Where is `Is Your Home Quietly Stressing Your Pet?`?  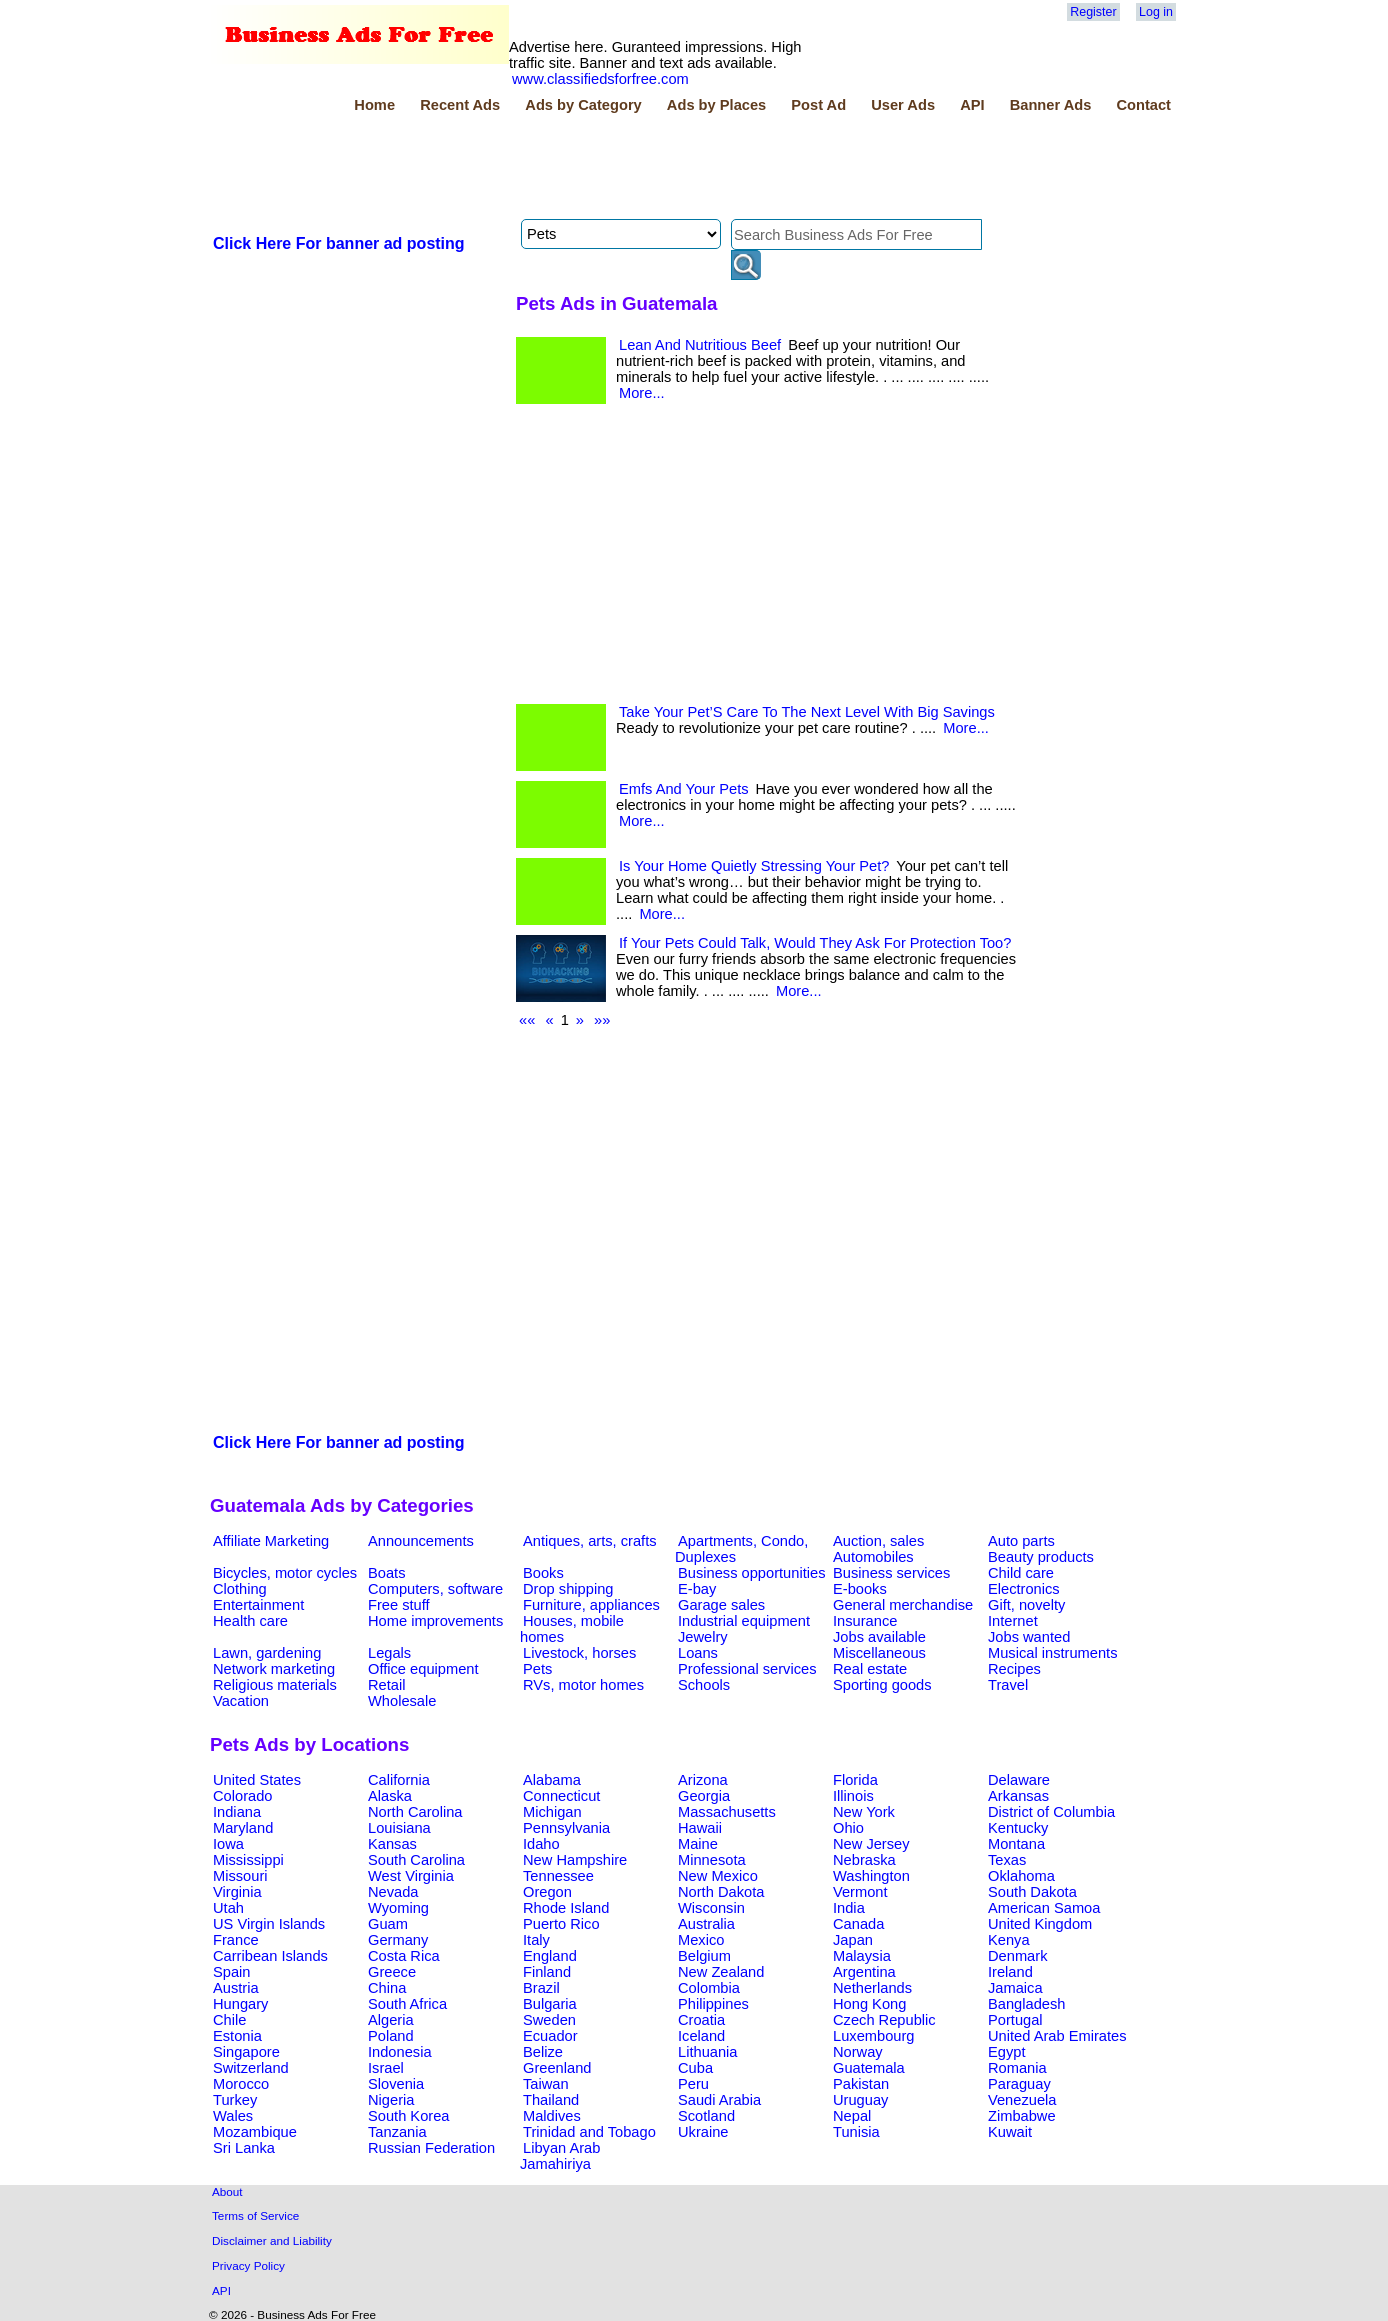 Is Your Home Quietly Stressing Your Pet? is located at coordinates (754, 866).